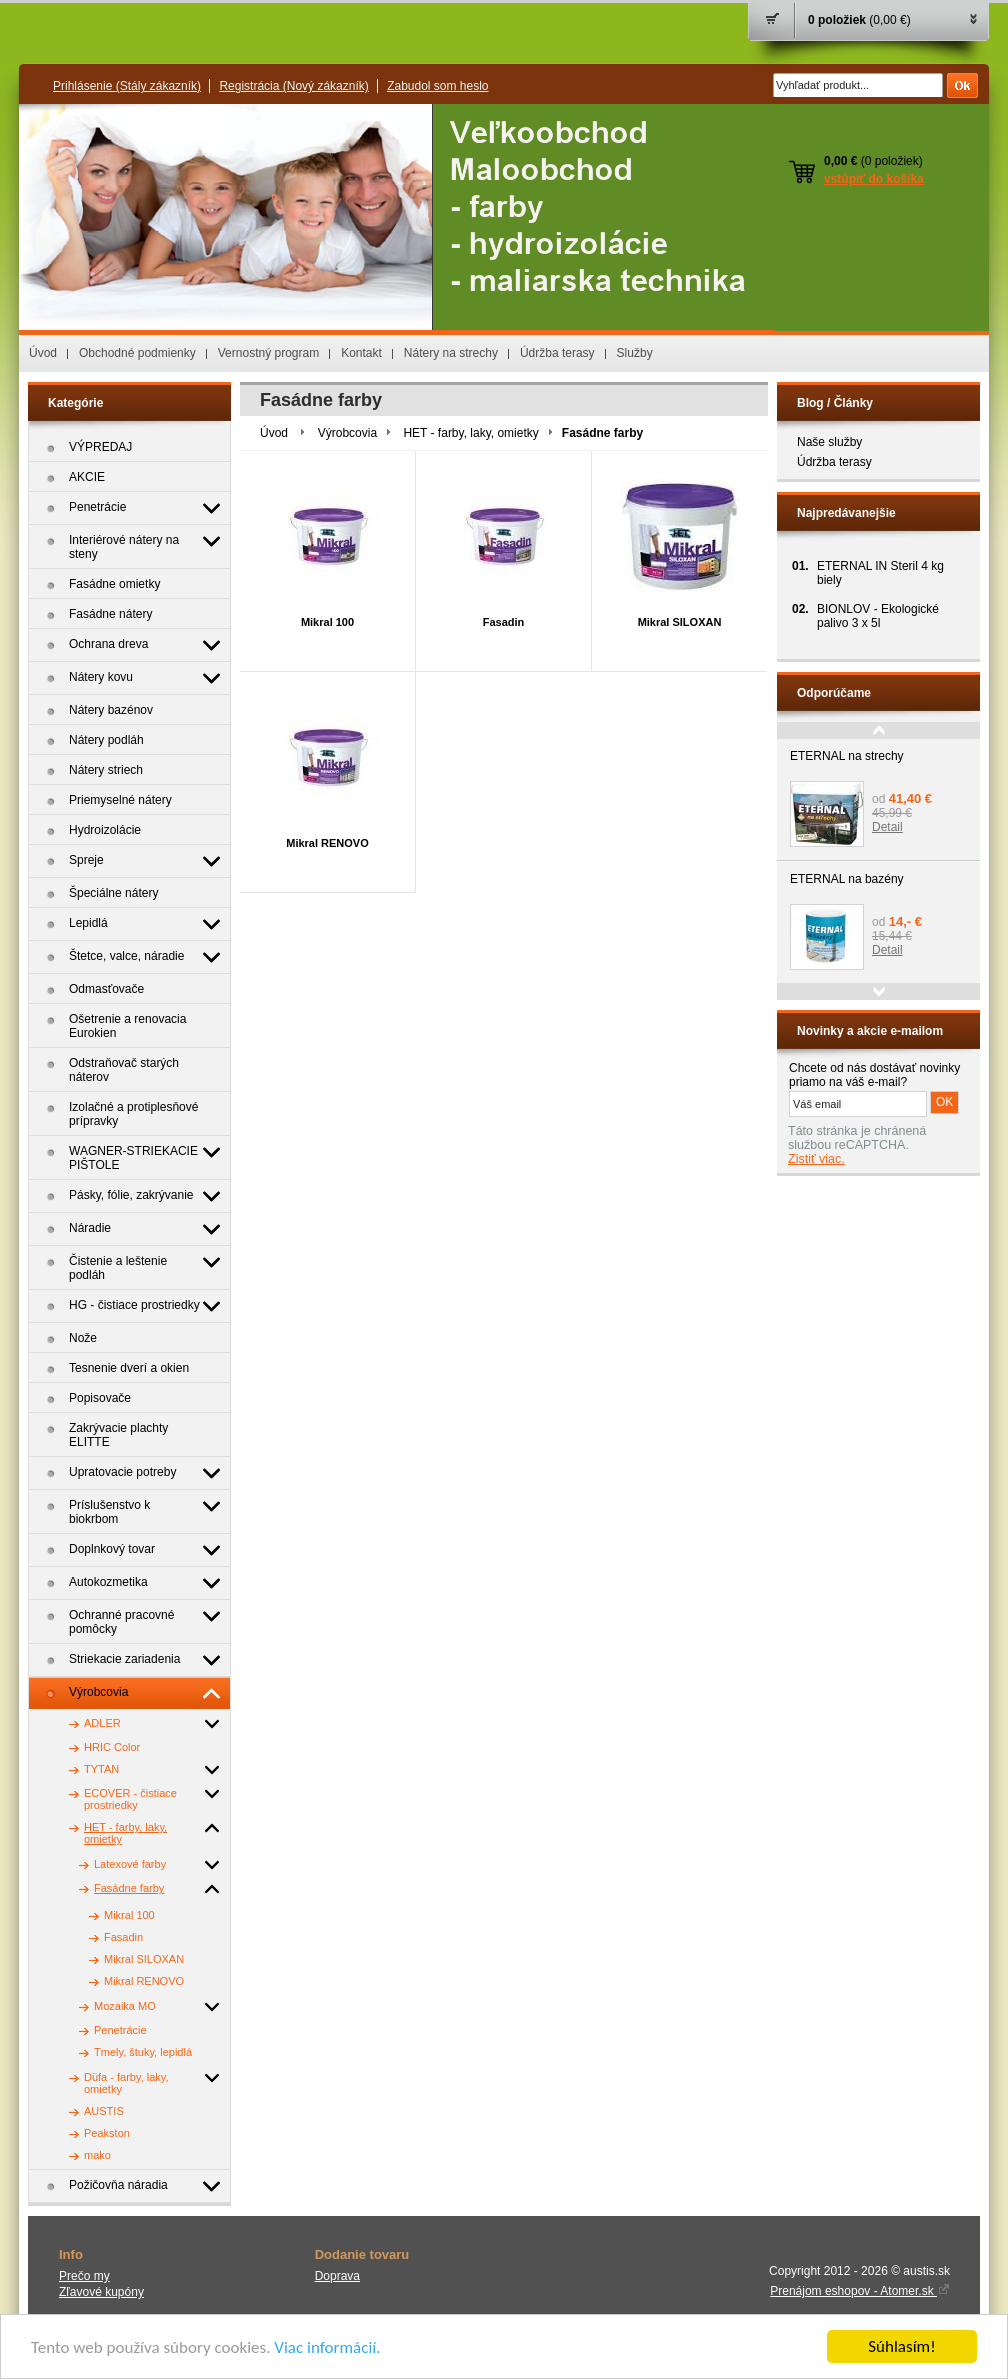 The height and width of the screenshot is (2379, 1008). What do you see at coordinates (361, 353) in the screenshot?
I see `Kontakt` at bounding box center [361, 353].